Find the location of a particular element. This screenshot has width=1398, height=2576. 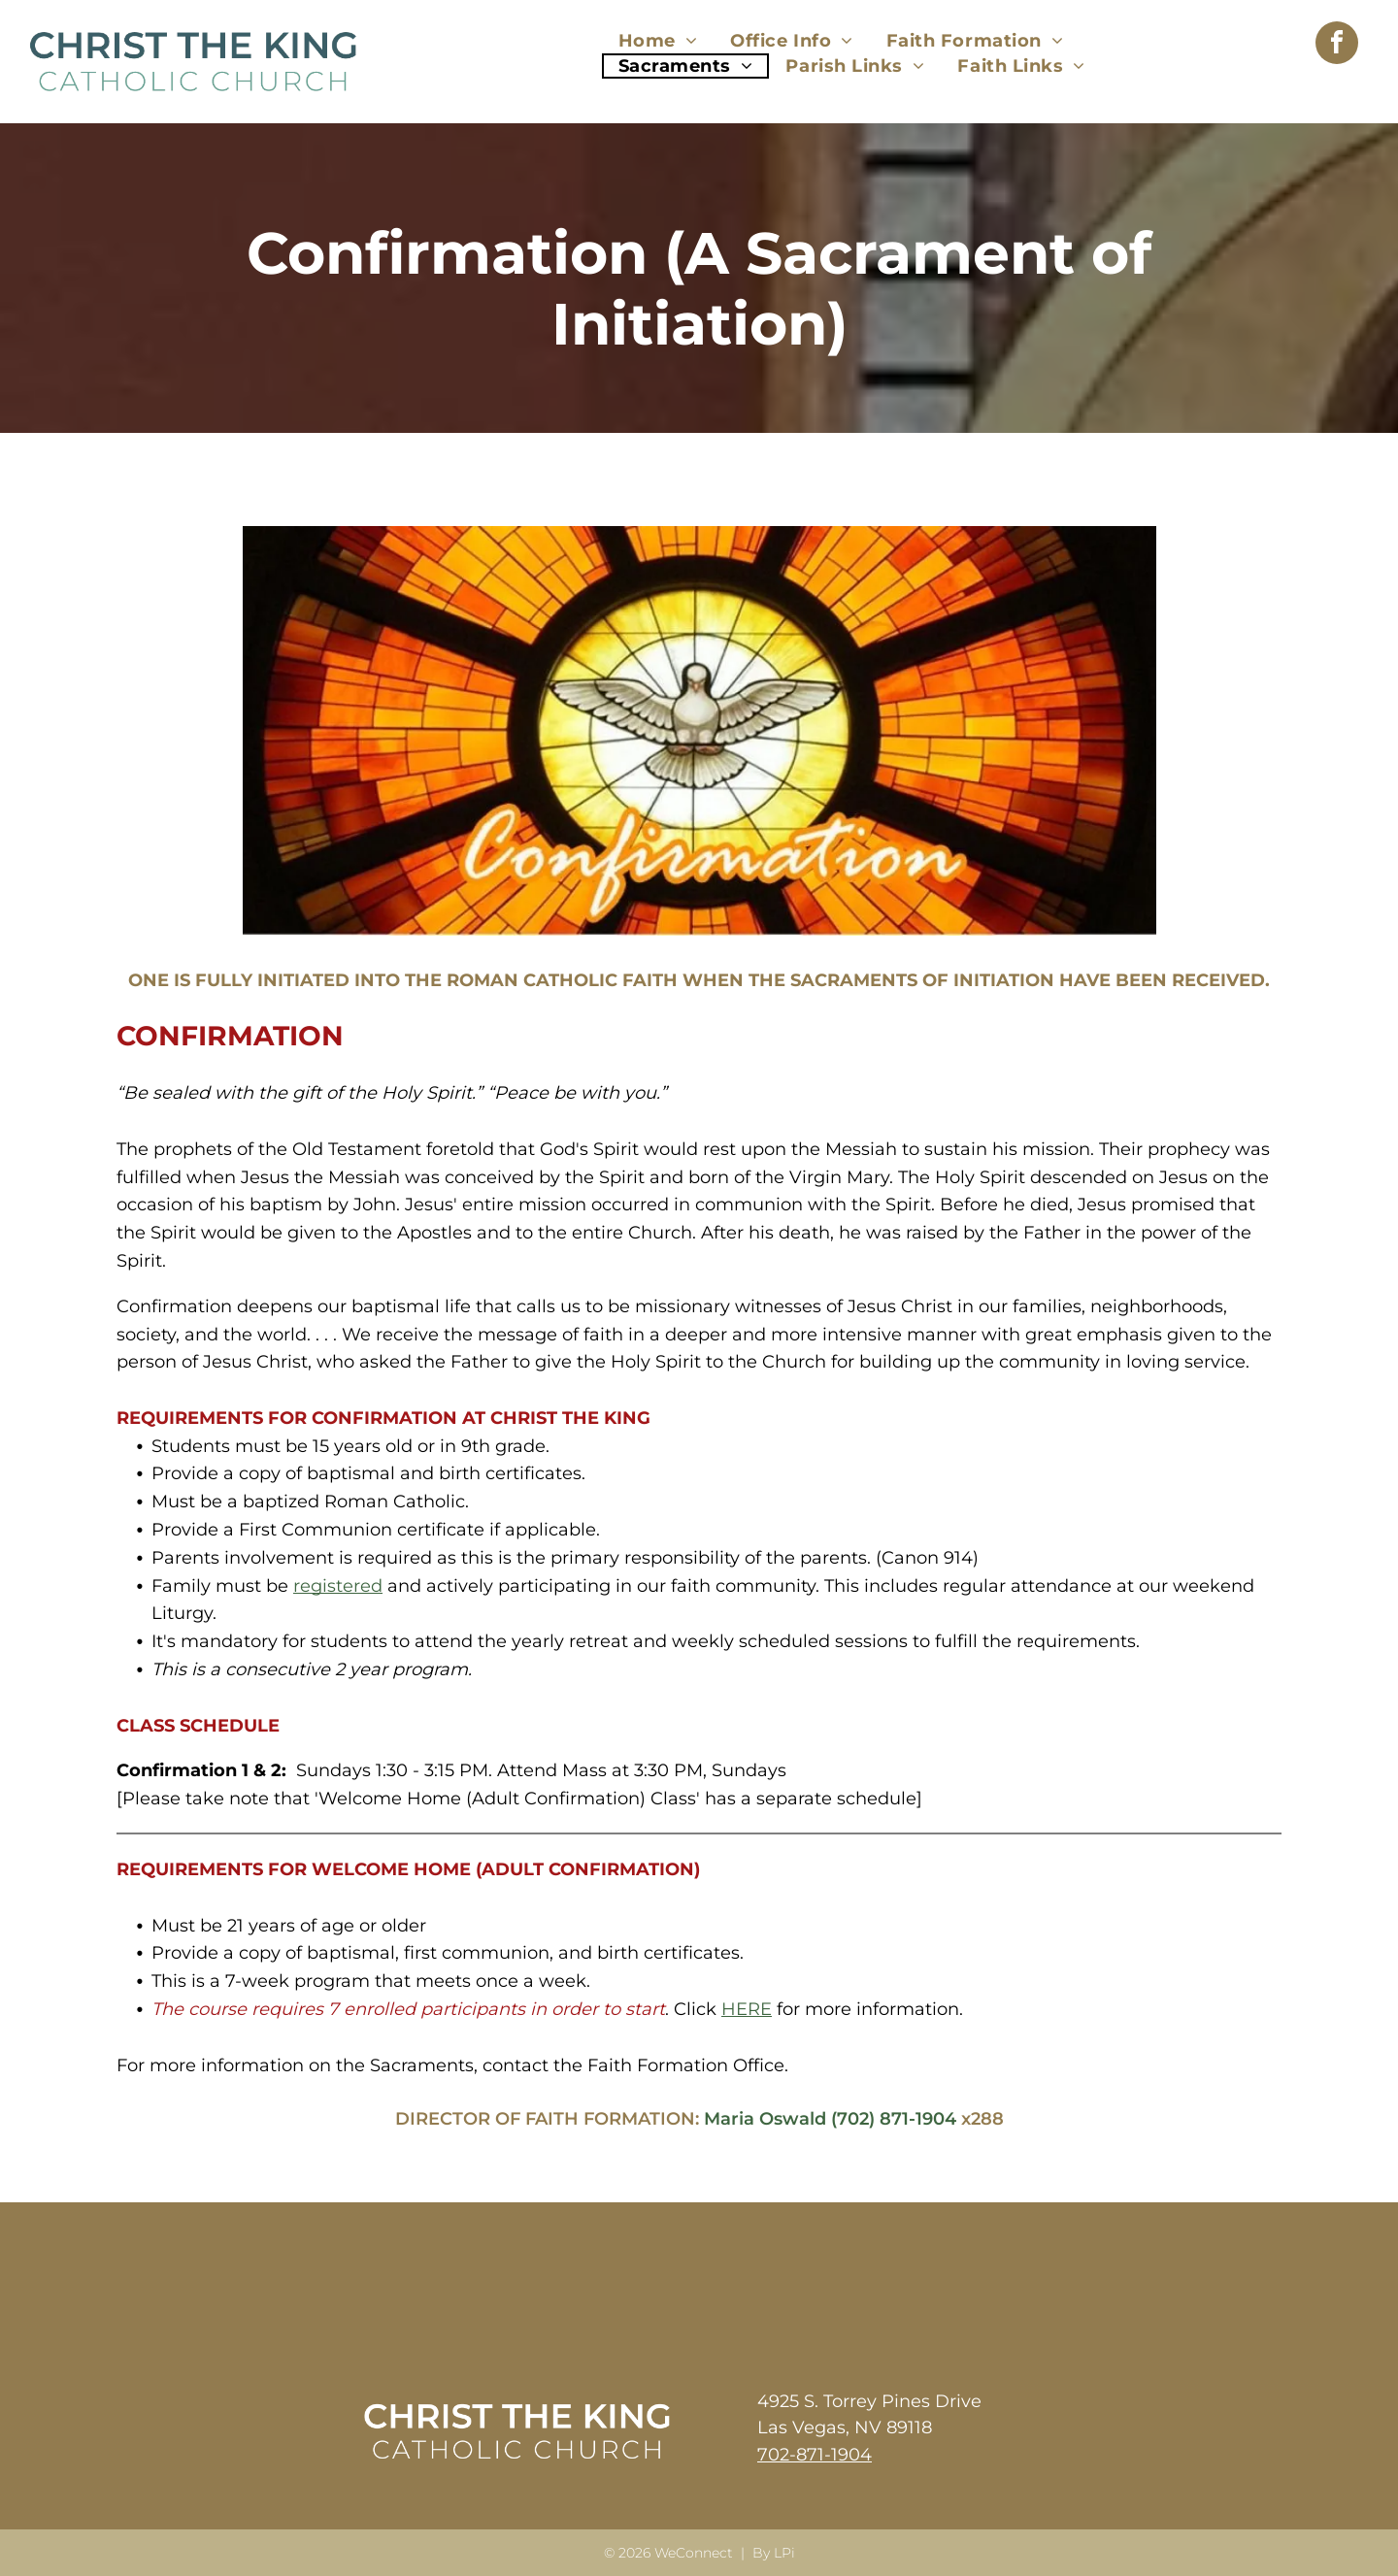

[menuitem] is located at coordinates (658, 40).